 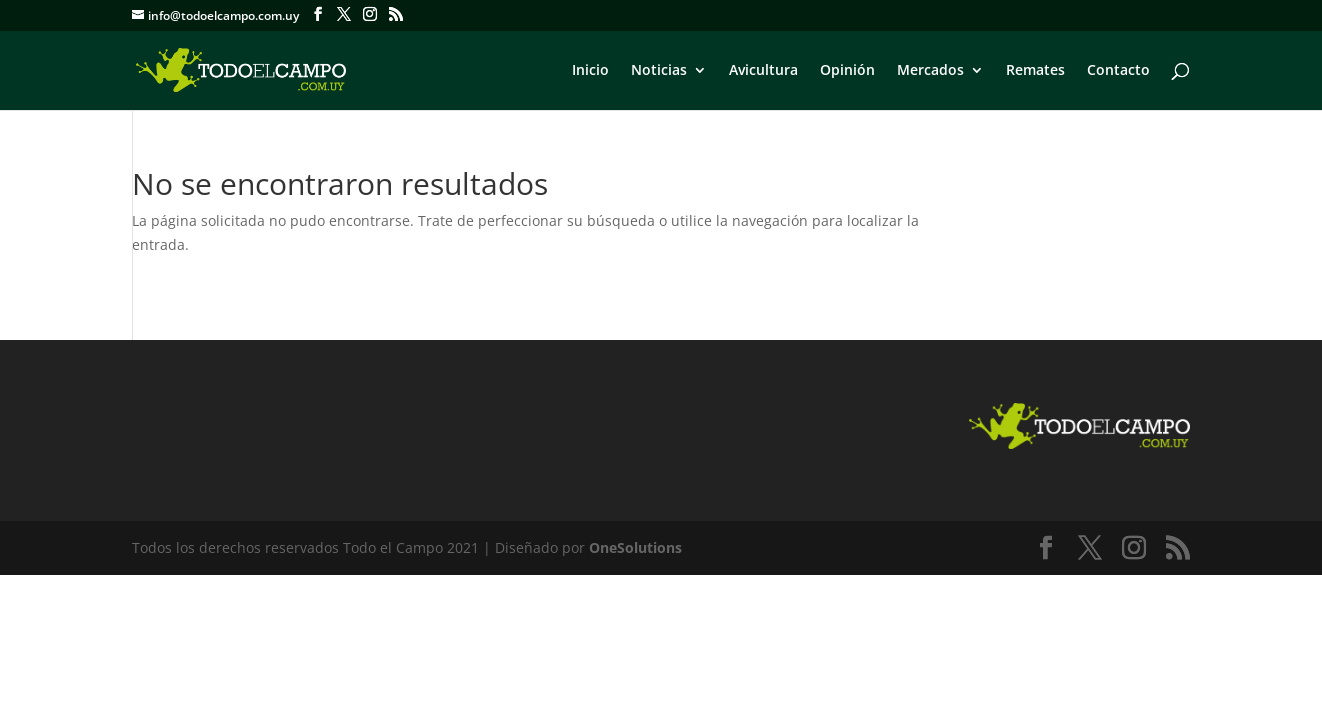 What do you see at coordinates (1035, 71) in the screenshot?
I see `Remates` at bounding box center [1035, 71].